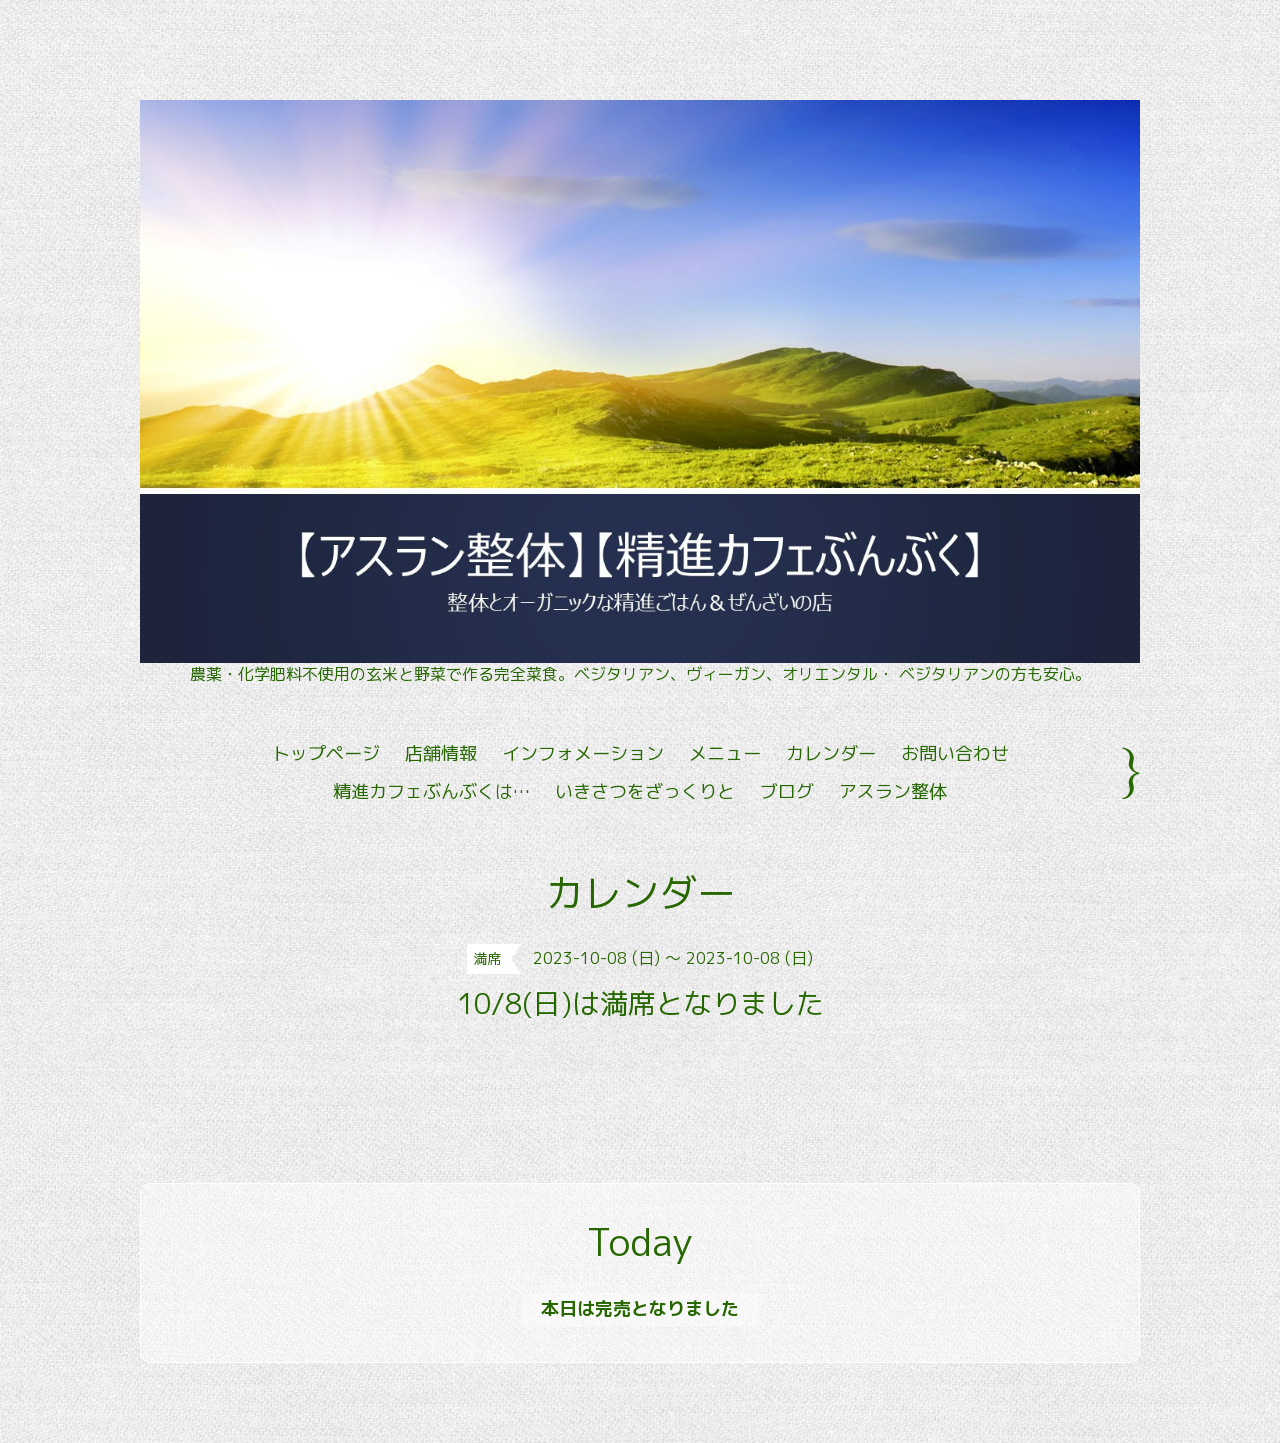  What do you see at coordinates (831, 753) in the screenshot?
I see `カレンダー` at bounding box center [831, 753].